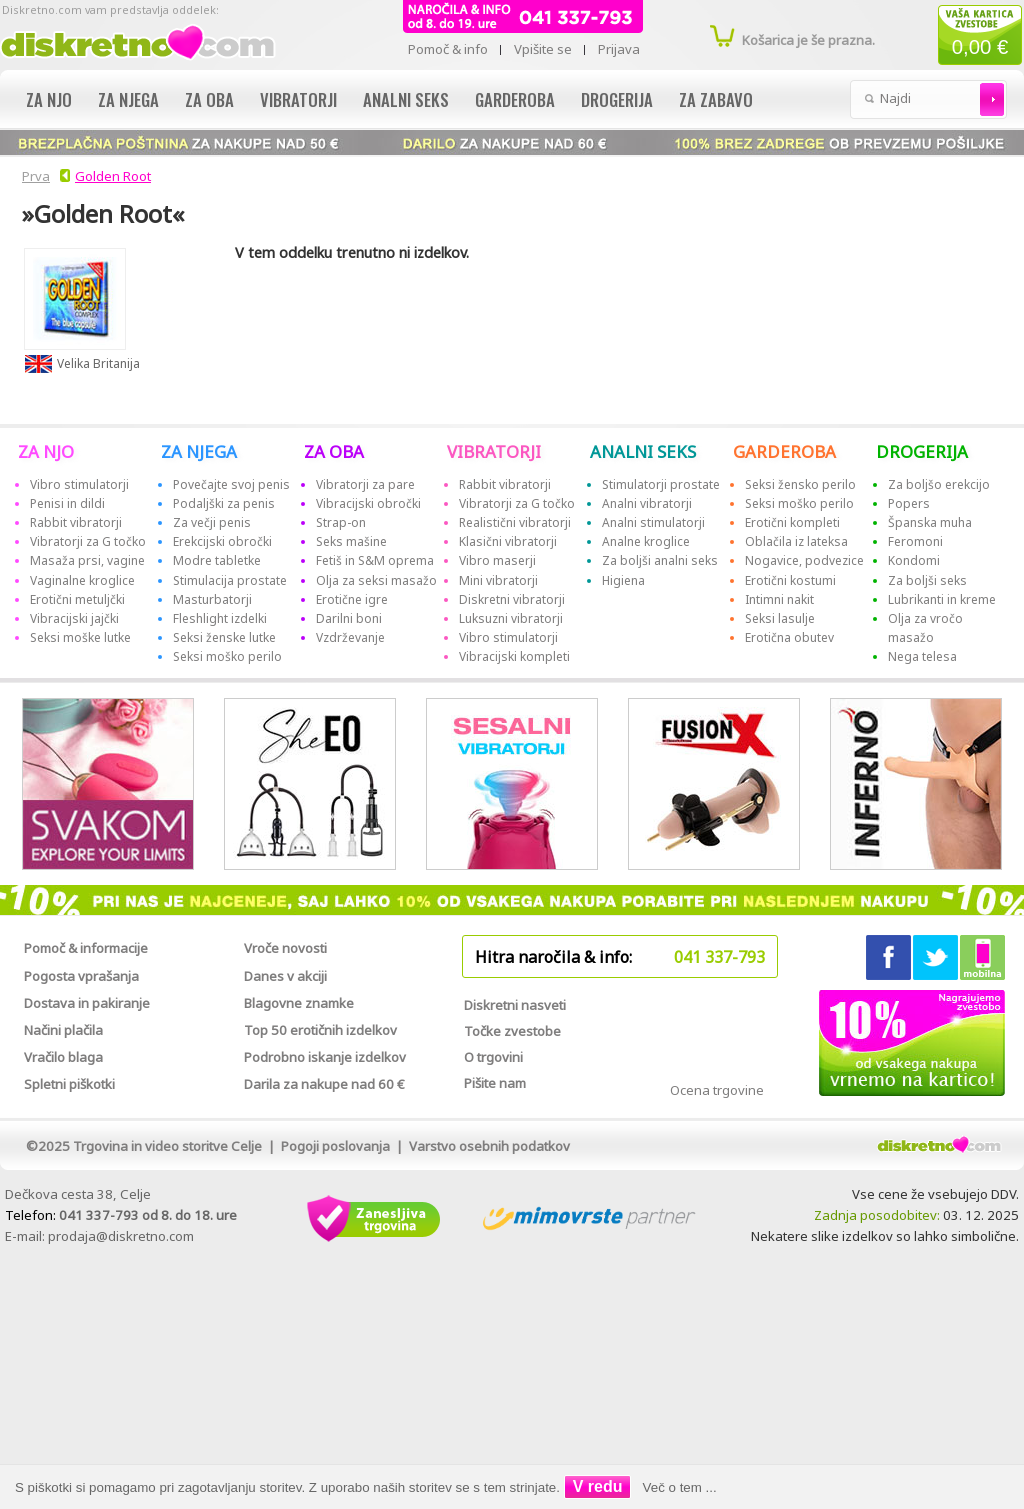 This screenshot has width=1024, height=1509. What do you see at coordinates (351, 541) in the screenshot?
I see `Seks mašine` at bounding box center [351, 541].